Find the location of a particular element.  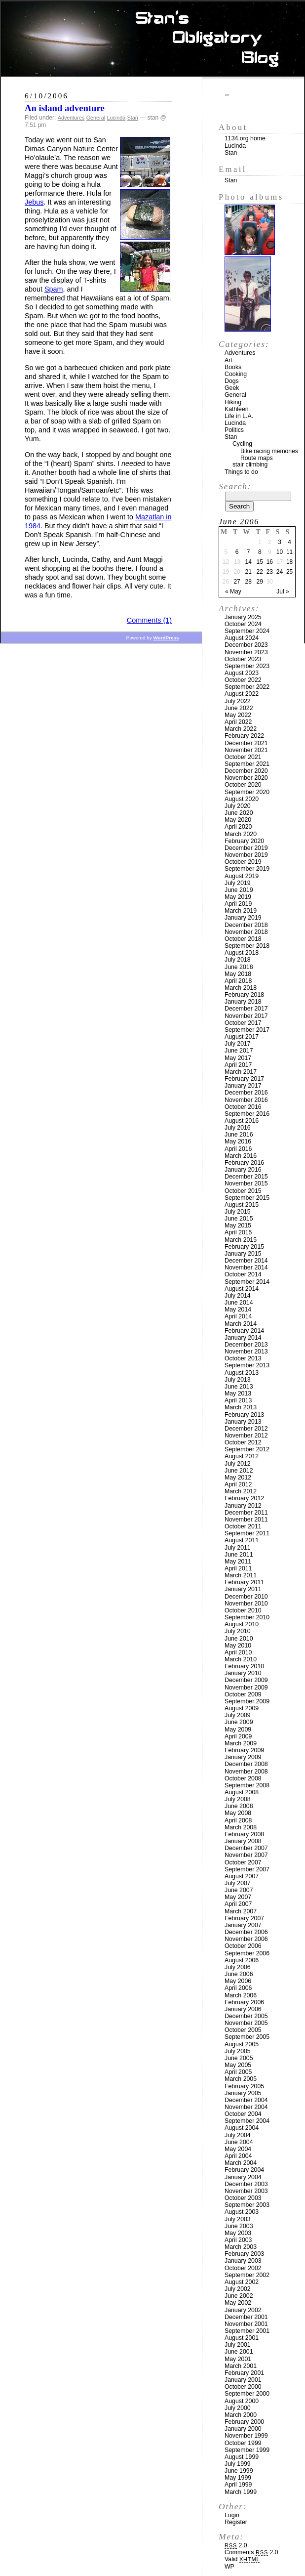

December 2012 is located at coordinates (246, 1428).